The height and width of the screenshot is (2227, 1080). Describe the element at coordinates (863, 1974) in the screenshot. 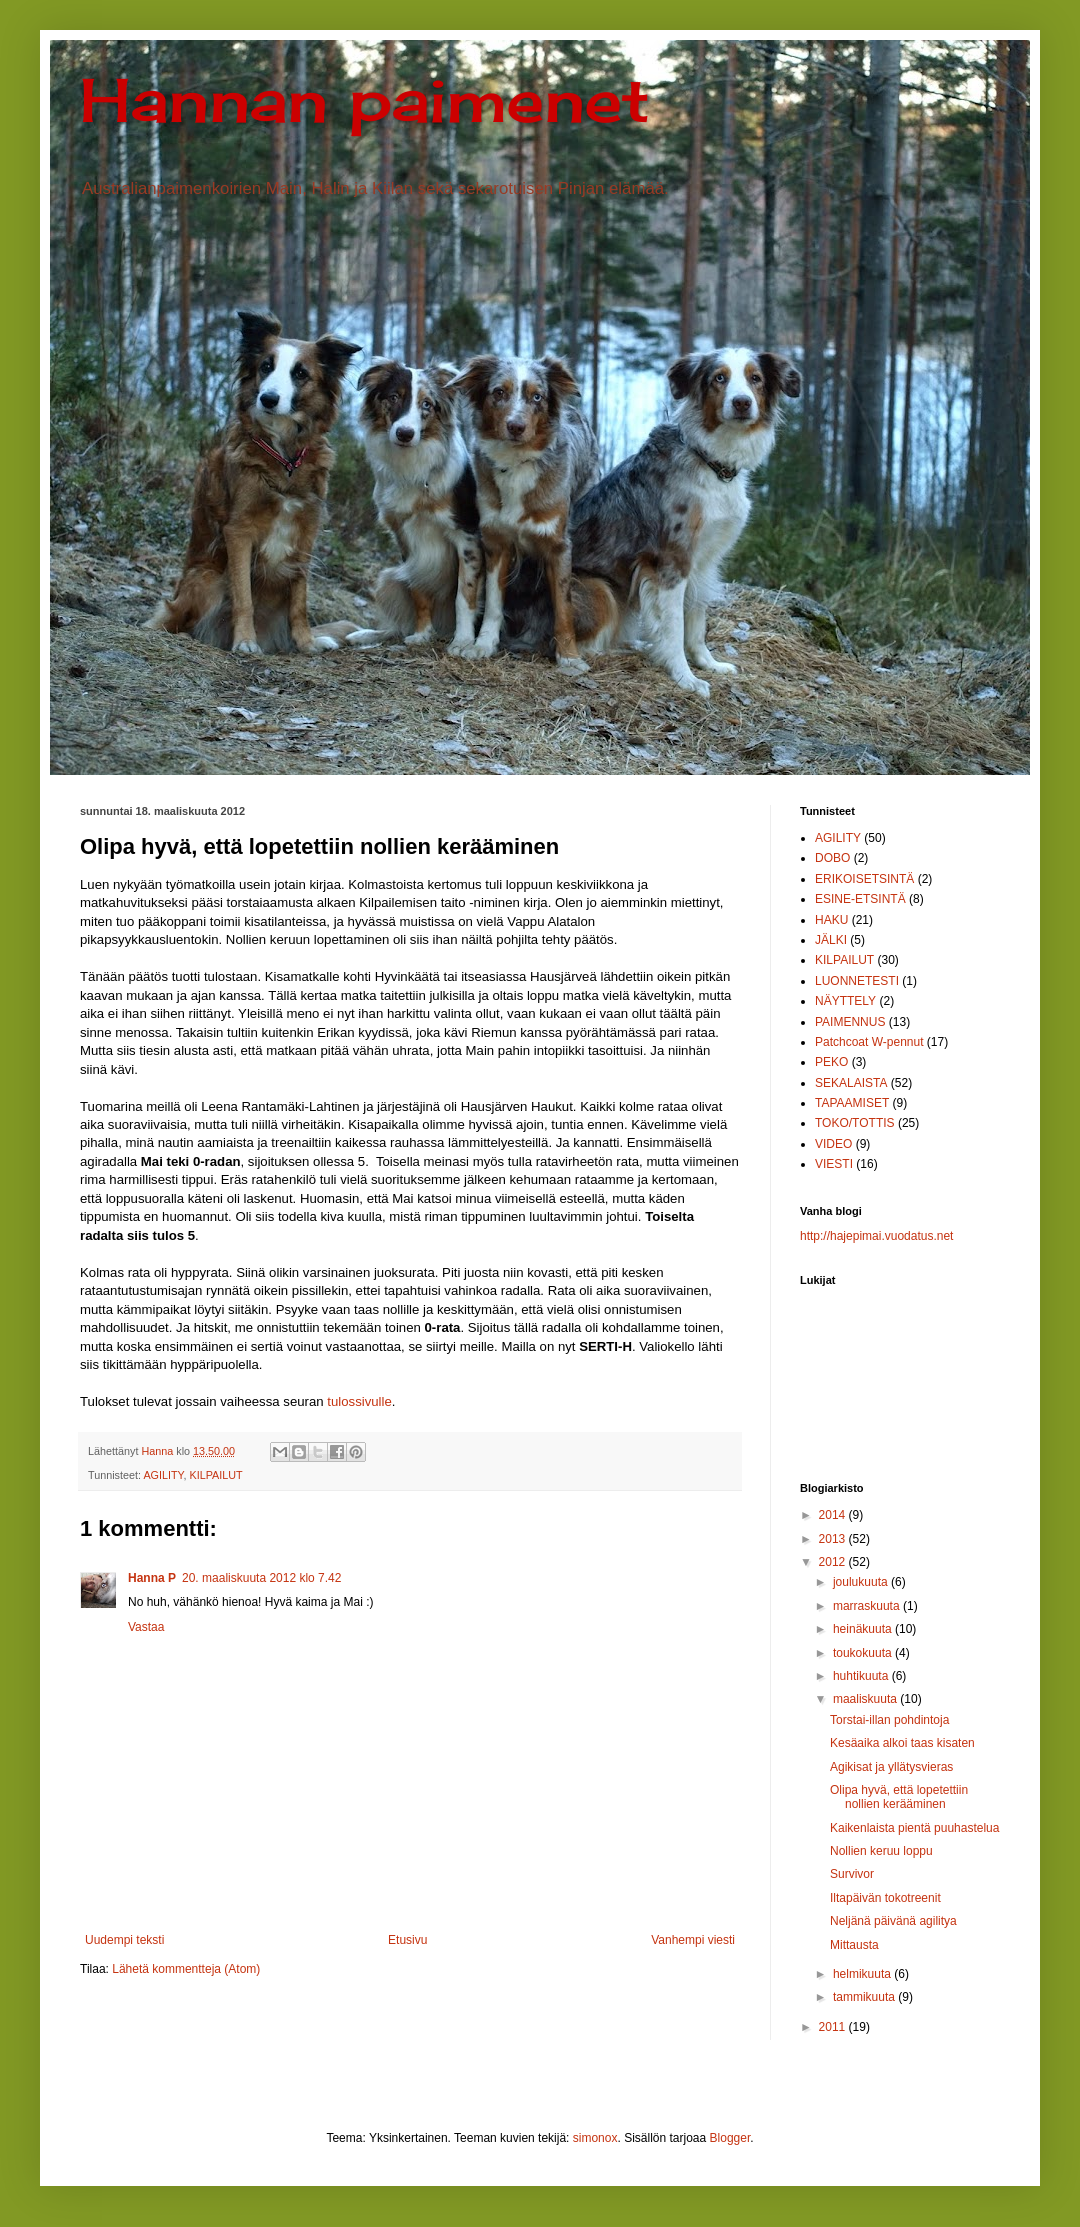

I see `helmikuuta` at that location.